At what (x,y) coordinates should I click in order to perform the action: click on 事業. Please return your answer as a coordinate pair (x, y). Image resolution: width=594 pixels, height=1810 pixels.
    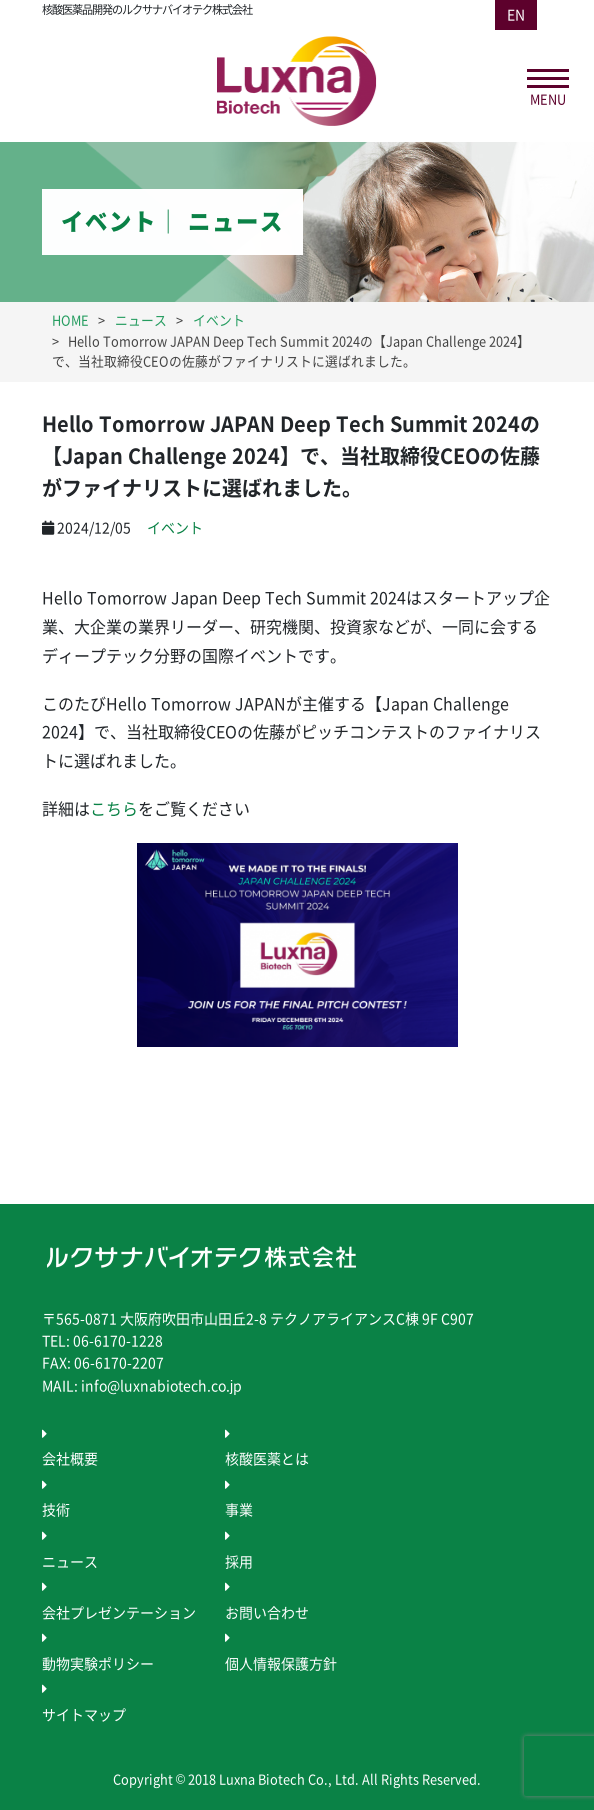
    Looking at the image, I should click on (239, 1510).